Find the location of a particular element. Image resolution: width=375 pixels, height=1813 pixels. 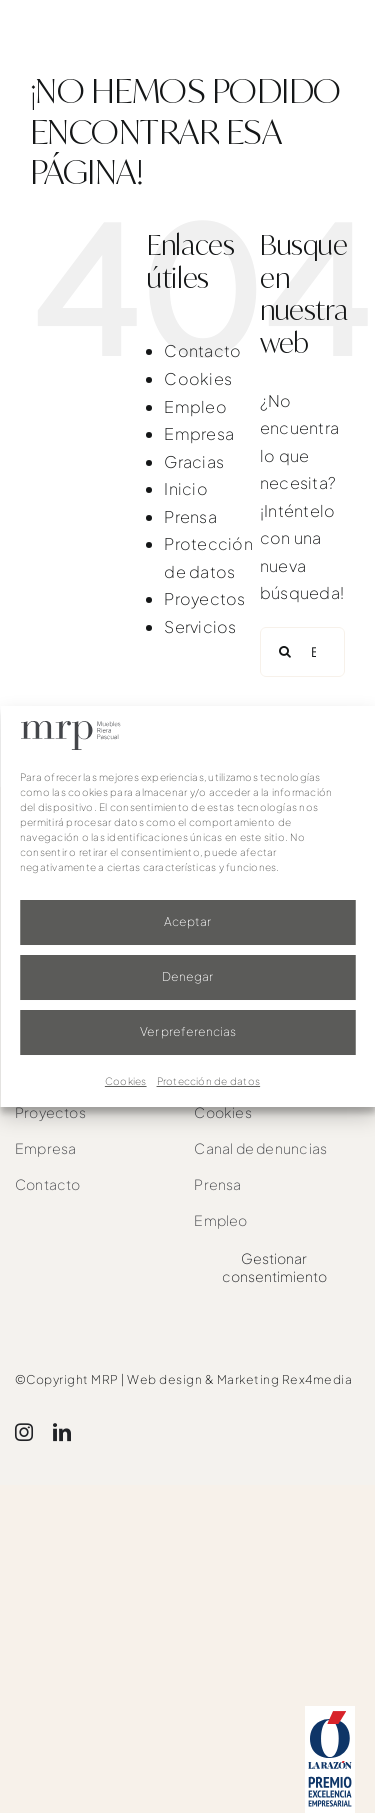

Prensa is located at coordinates (190, 516).